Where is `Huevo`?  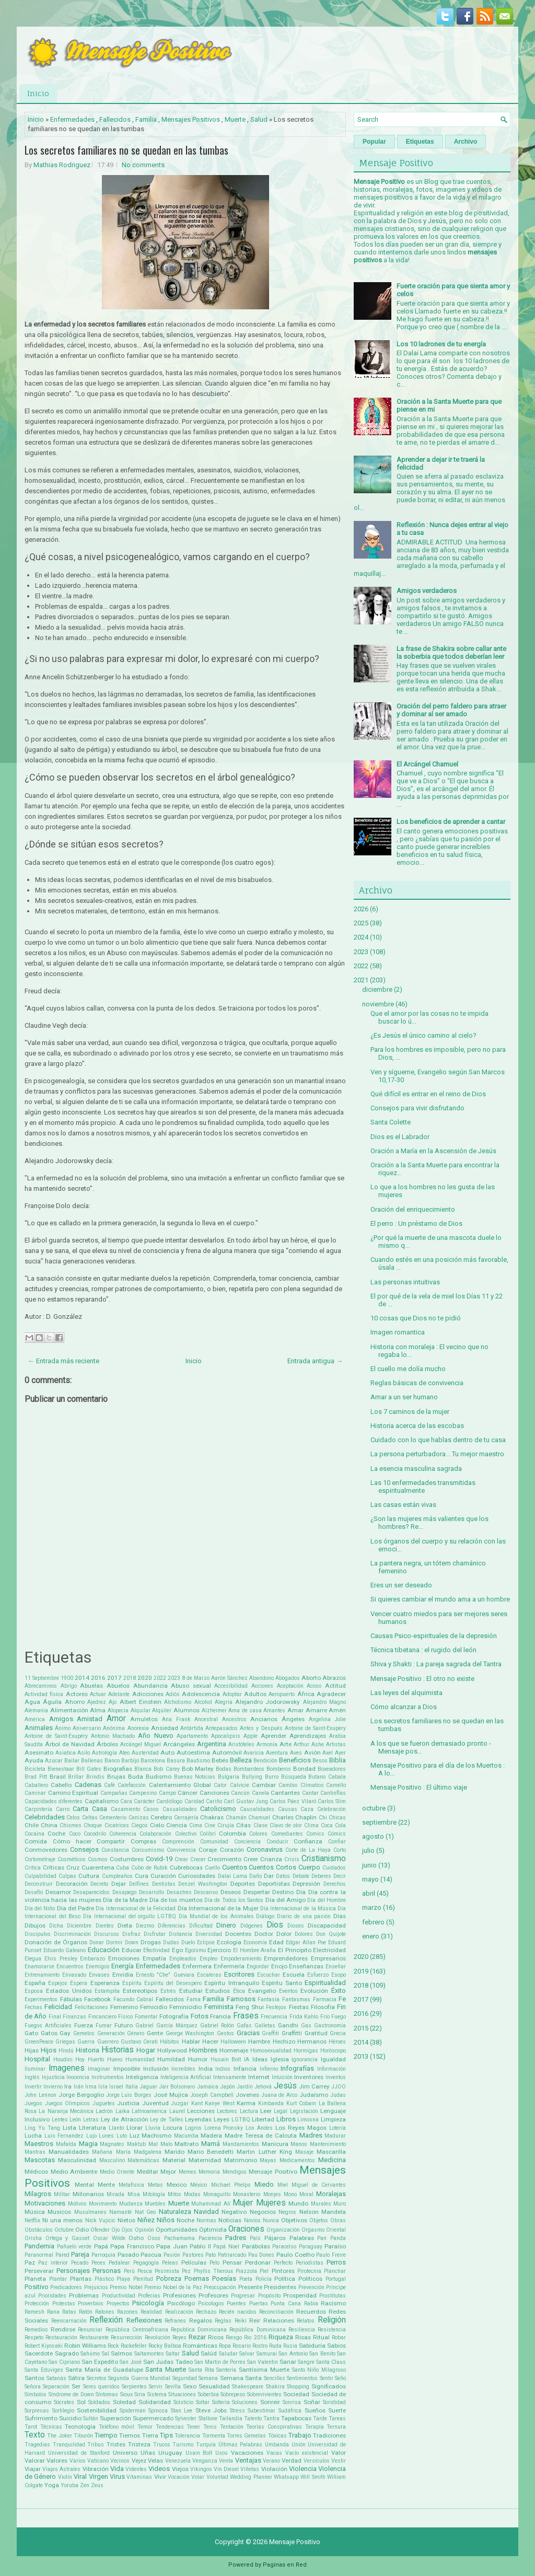
Huevo is located at coordinates (114, 2059).